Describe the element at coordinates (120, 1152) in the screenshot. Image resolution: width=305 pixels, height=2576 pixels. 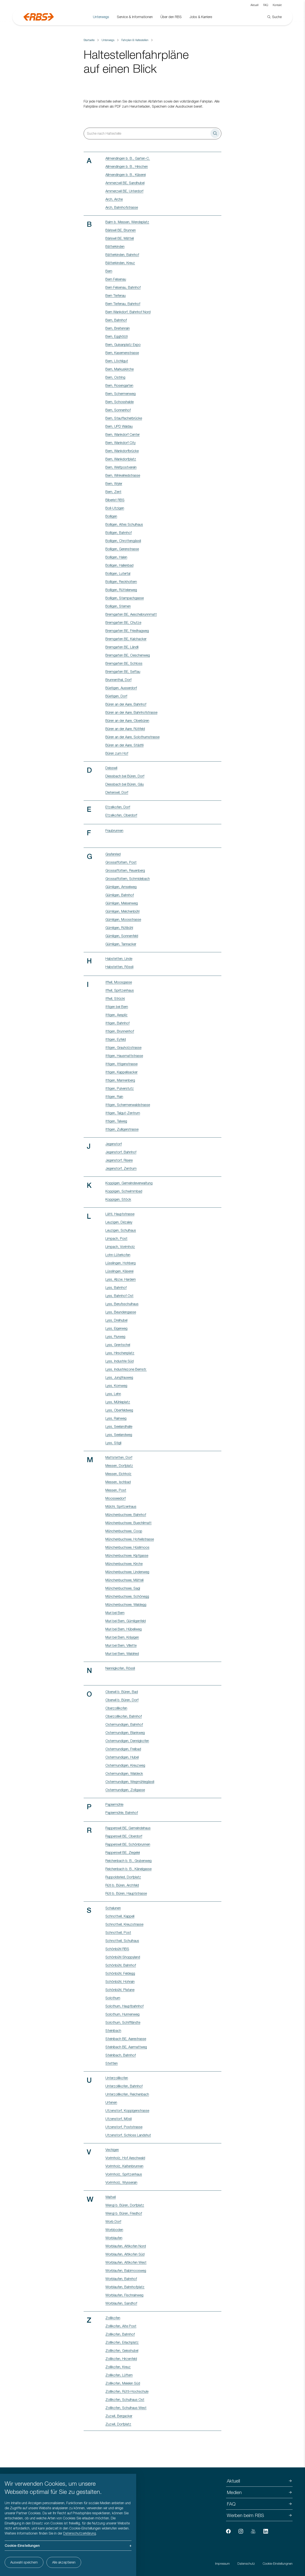
I see `Jegenstorf, Bahnhof` at that location.